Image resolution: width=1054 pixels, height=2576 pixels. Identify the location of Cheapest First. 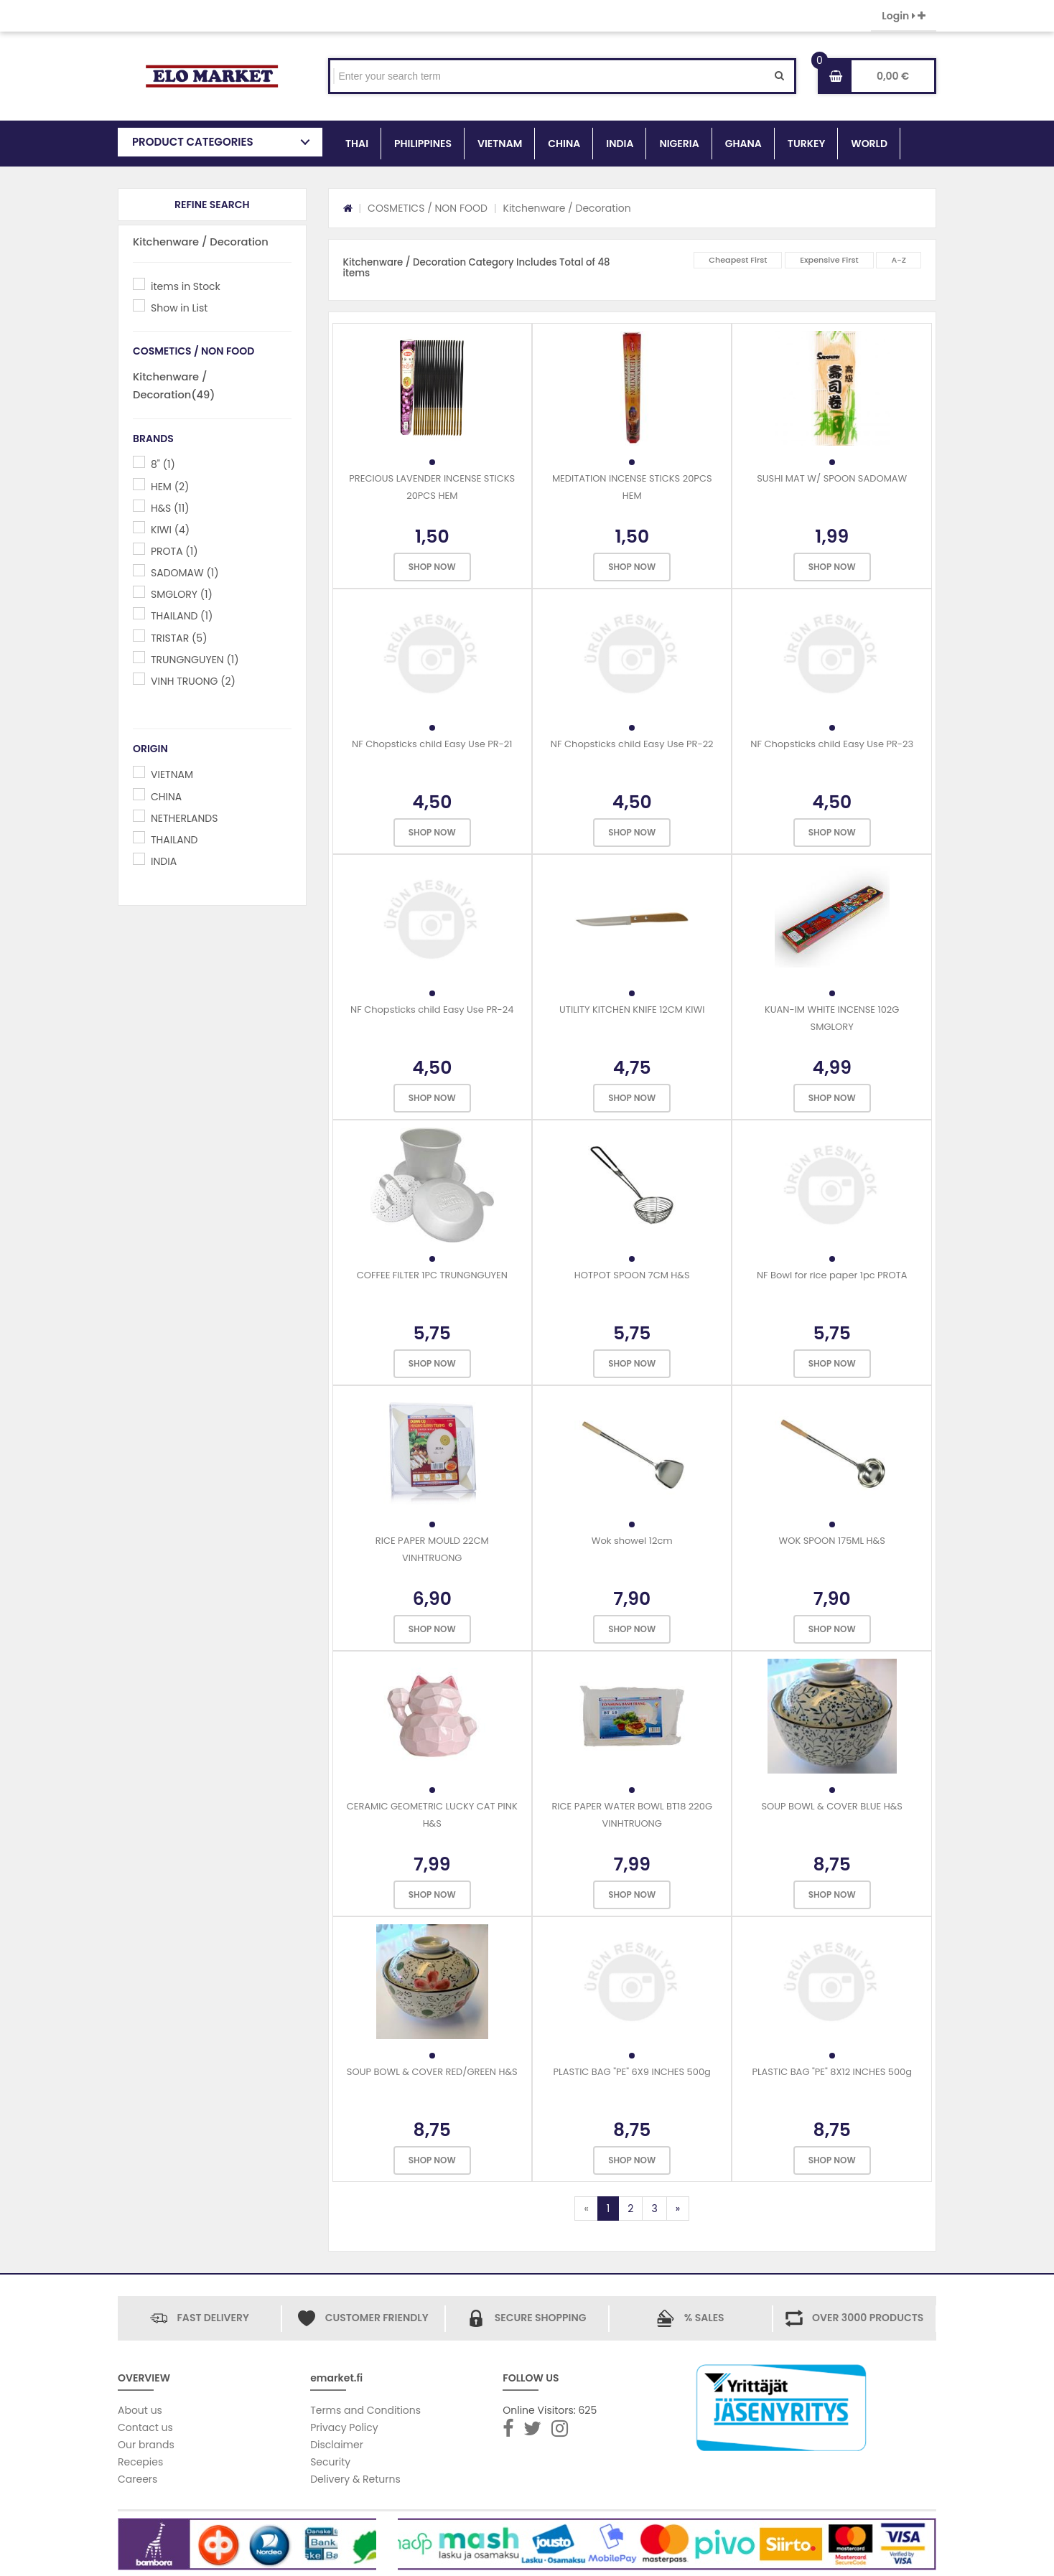
(738, 260).